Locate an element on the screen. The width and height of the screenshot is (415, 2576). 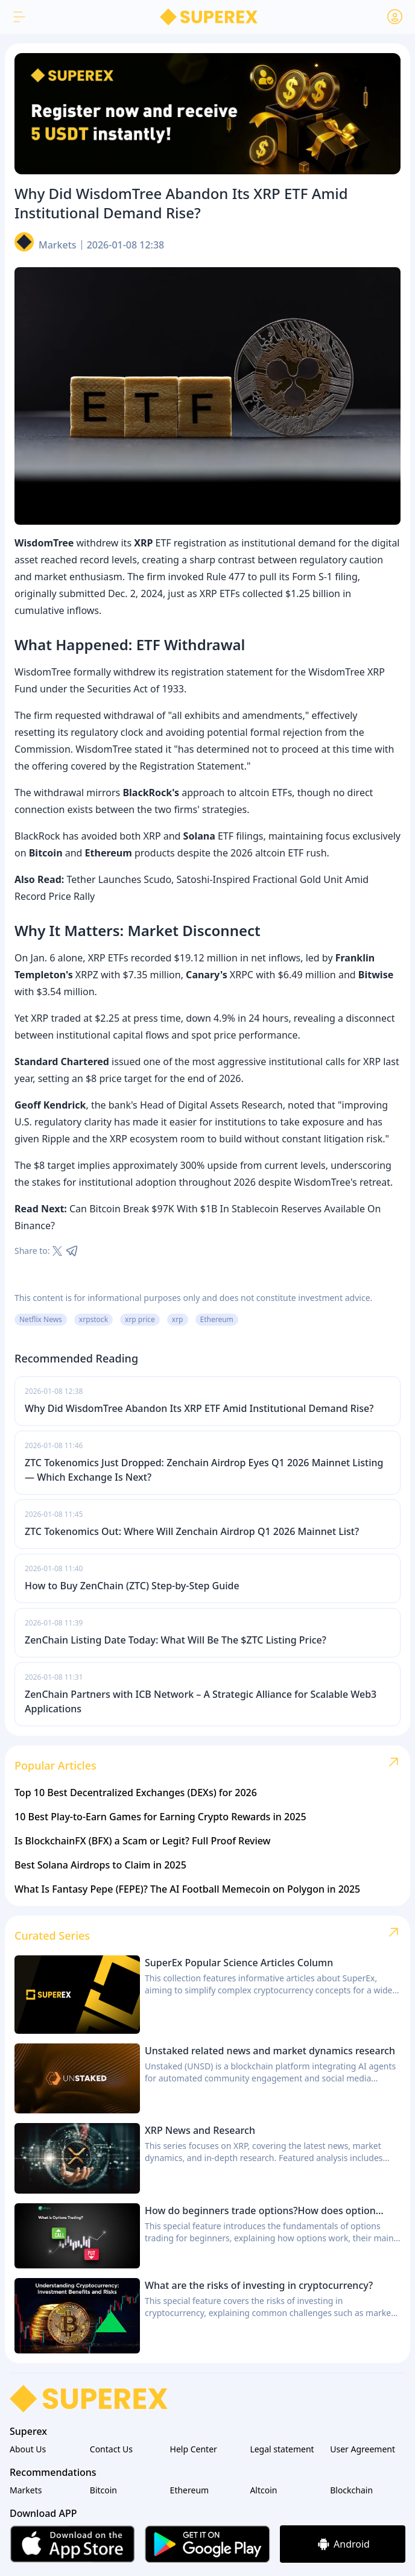
xrpstock is located at coordinates (93, 1319).